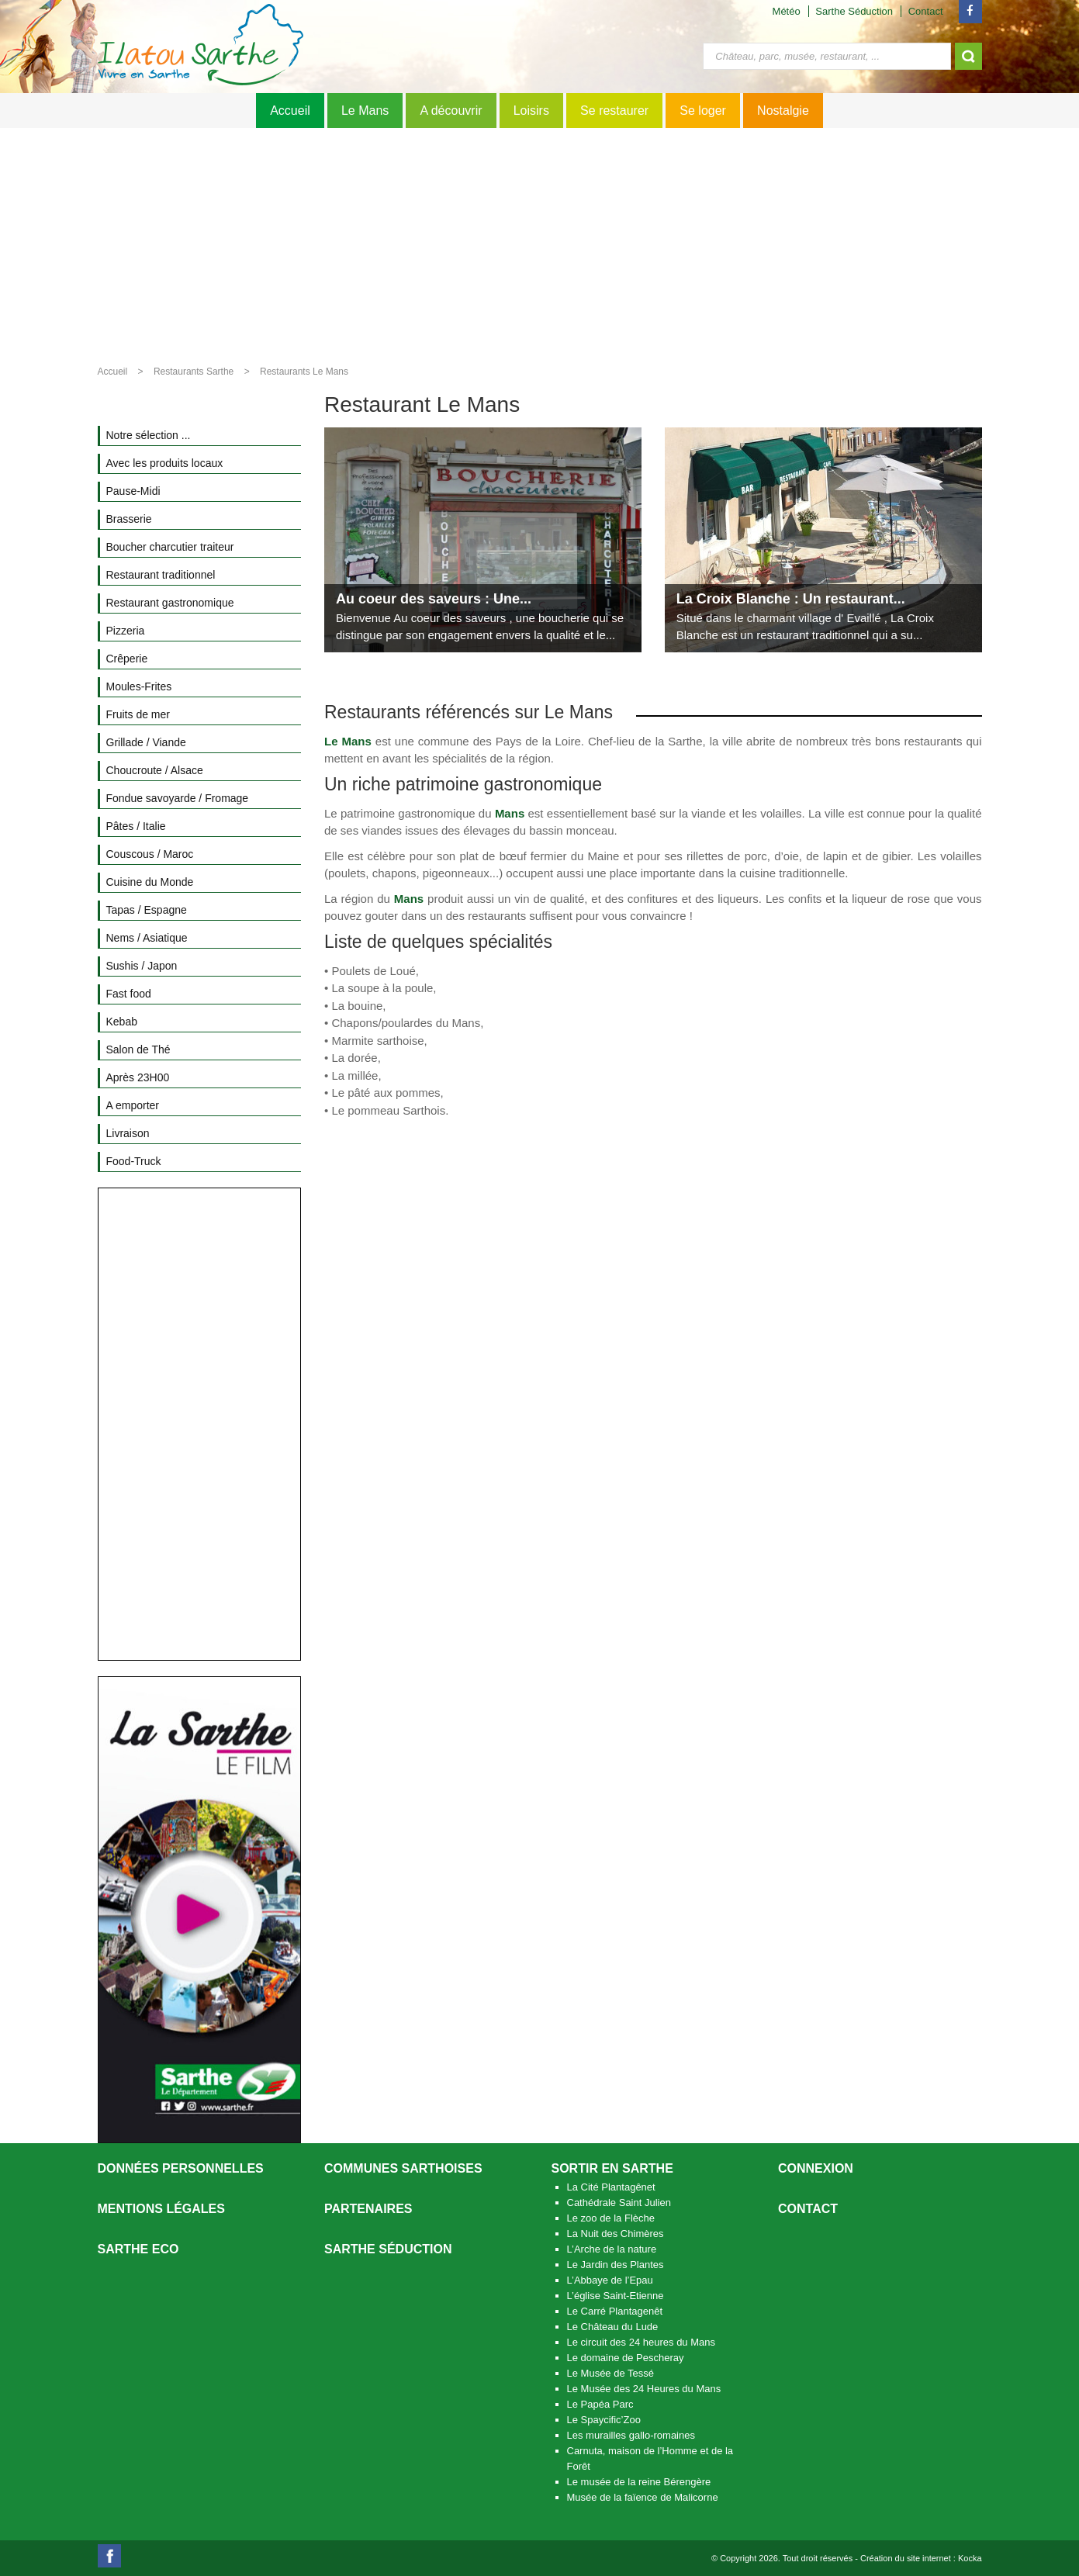  What do you see at coordinates (925, 11) in the screenshot?
I see `Contact` at bounding box center [925, 11].